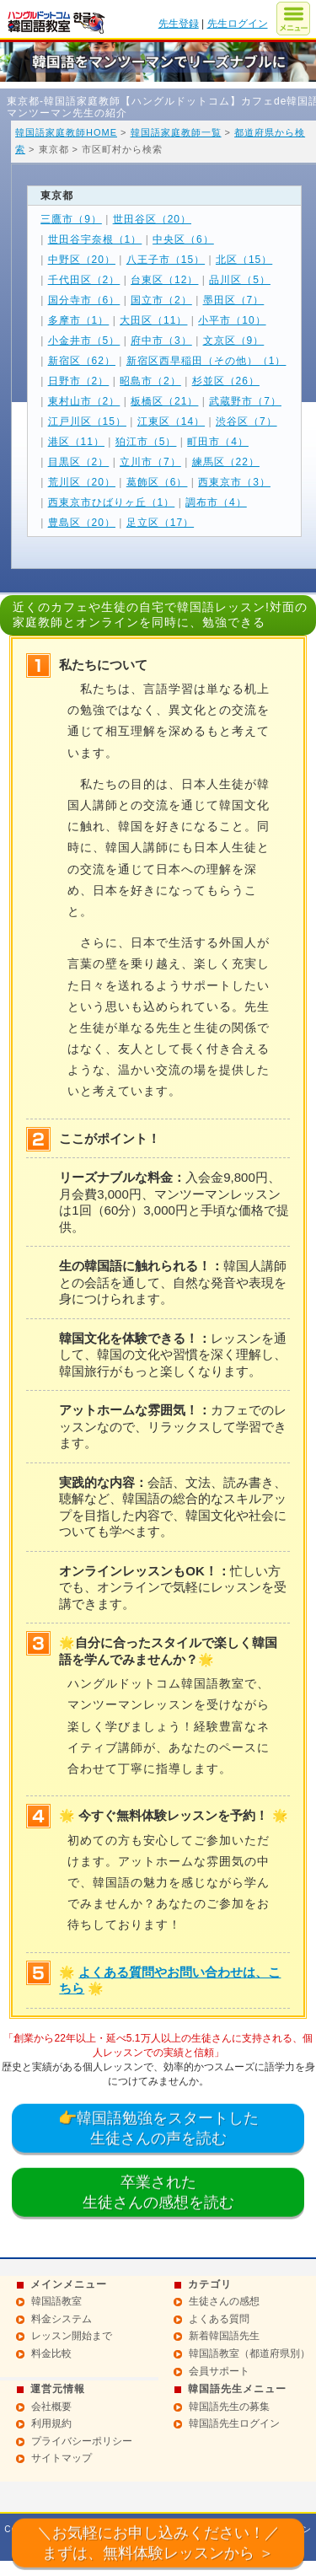 The height and width of the screenshot is (2576, 316). What do you see at coordinates (178, 24) in the screenshot?
I see `先生登録` at bounding box center [178, 24].